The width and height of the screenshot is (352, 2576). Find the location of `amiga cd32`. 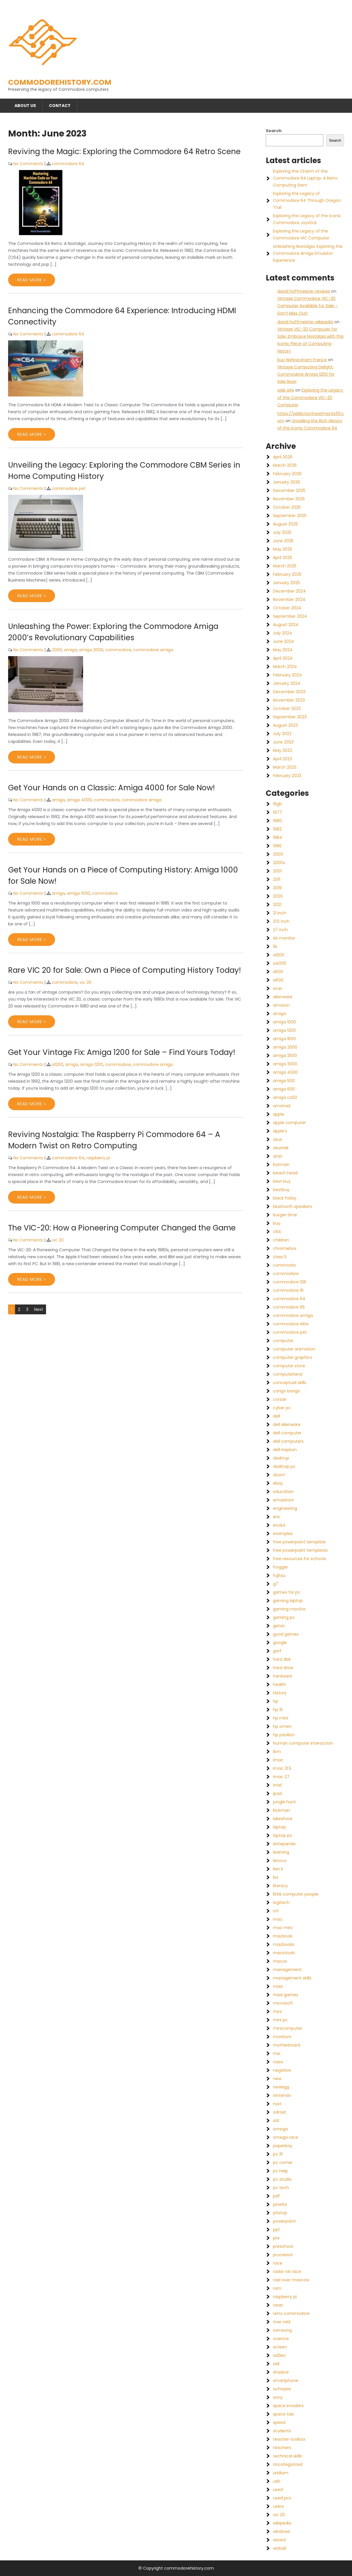

amiga cd32 is located at coordinates (285, 1097).